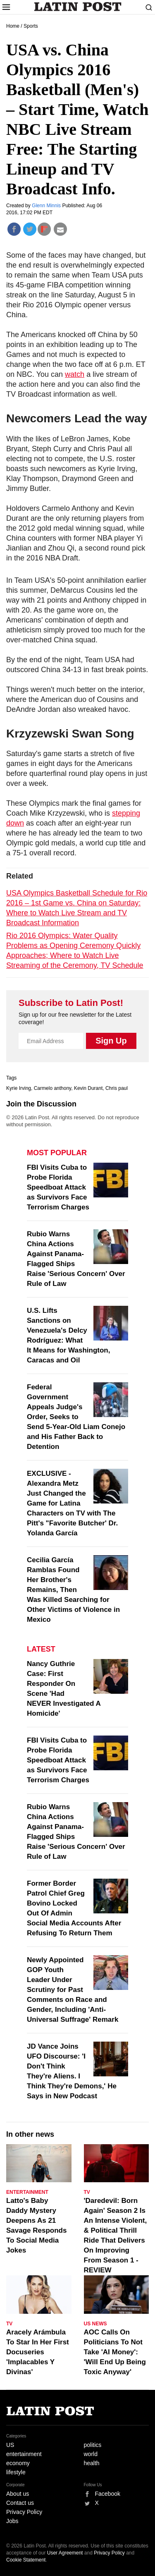 The image size is (155, 2576). Describe the element at coordinates (18, 1088) in the screenshot. I see `Kyrie Irving` at that location.